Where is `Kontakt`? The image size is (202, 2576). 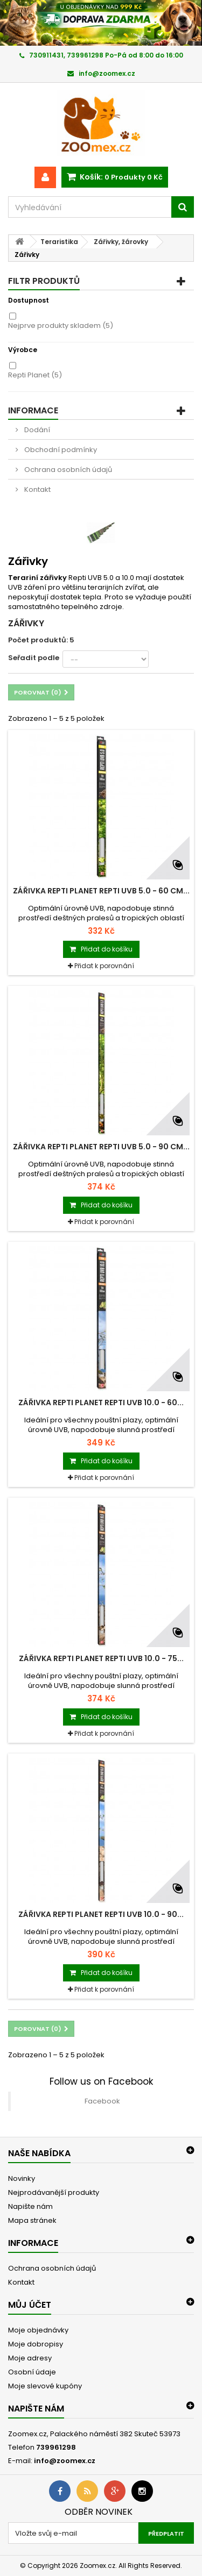 Kontakt is located at coordinates (37, 489).